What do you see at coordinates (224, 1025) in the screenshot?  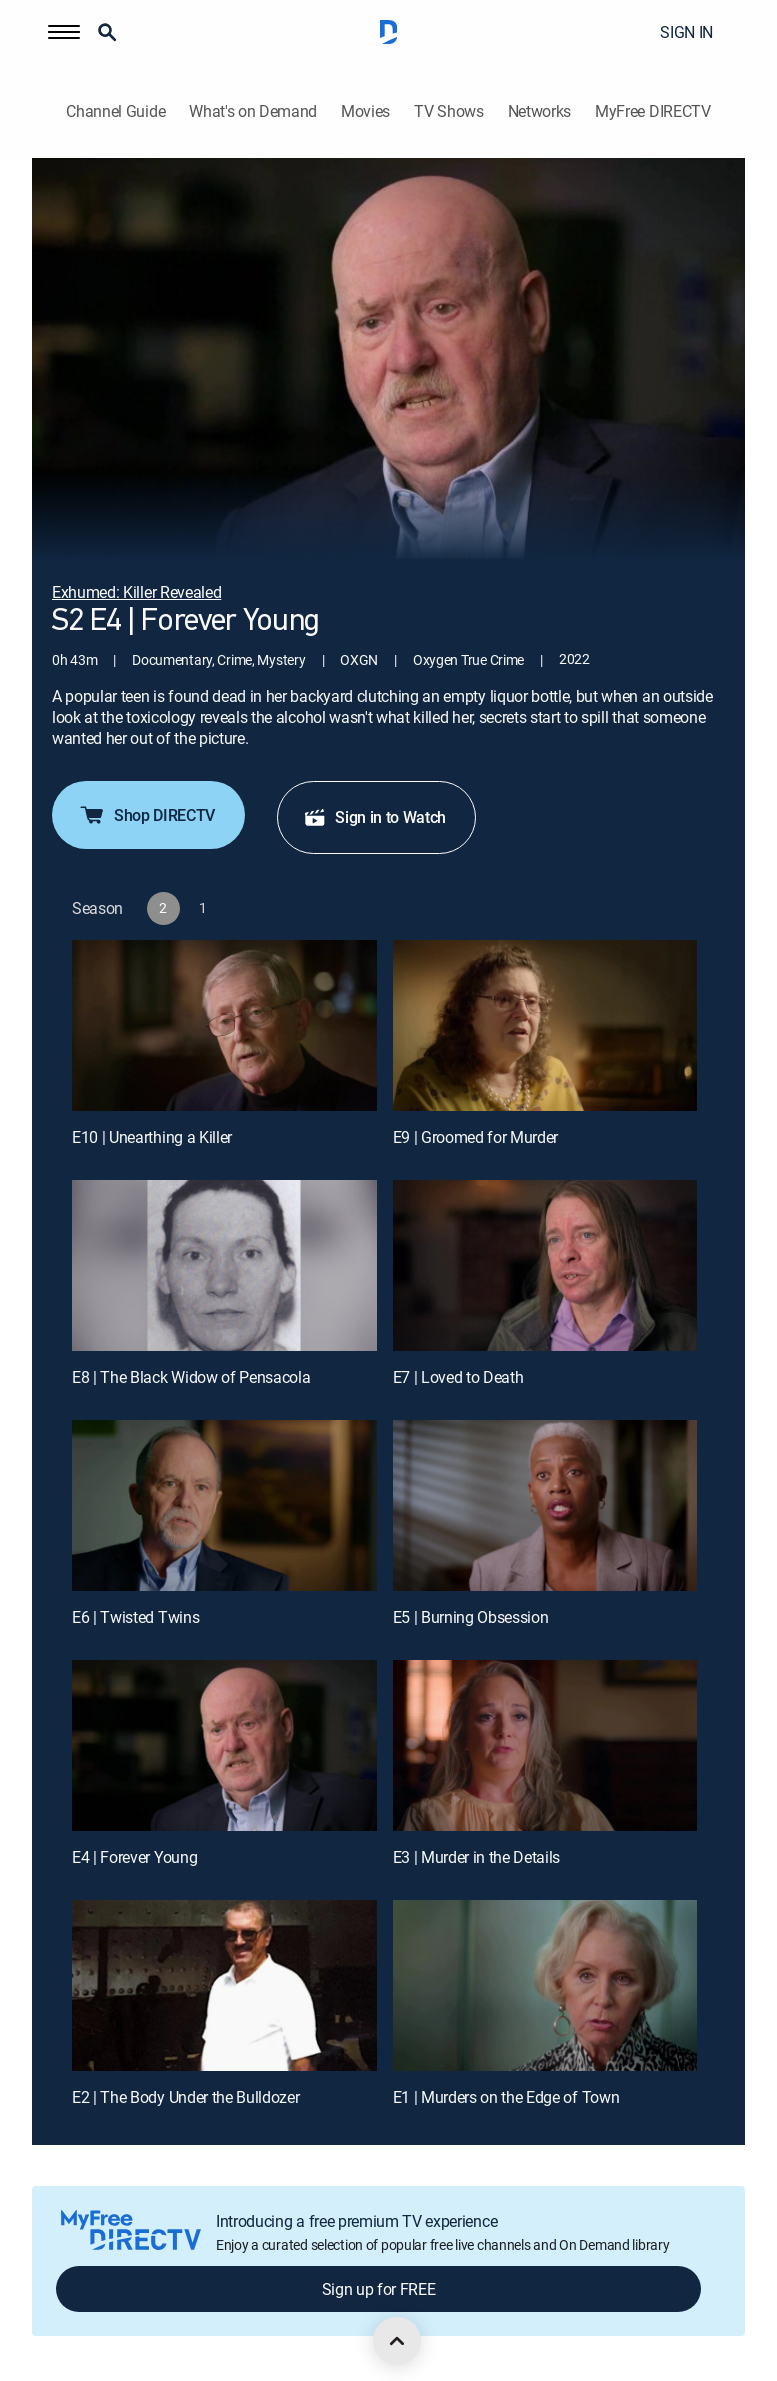 I see `[E10 | Unearthing a Killer]` at bounding box center [224, 1025].